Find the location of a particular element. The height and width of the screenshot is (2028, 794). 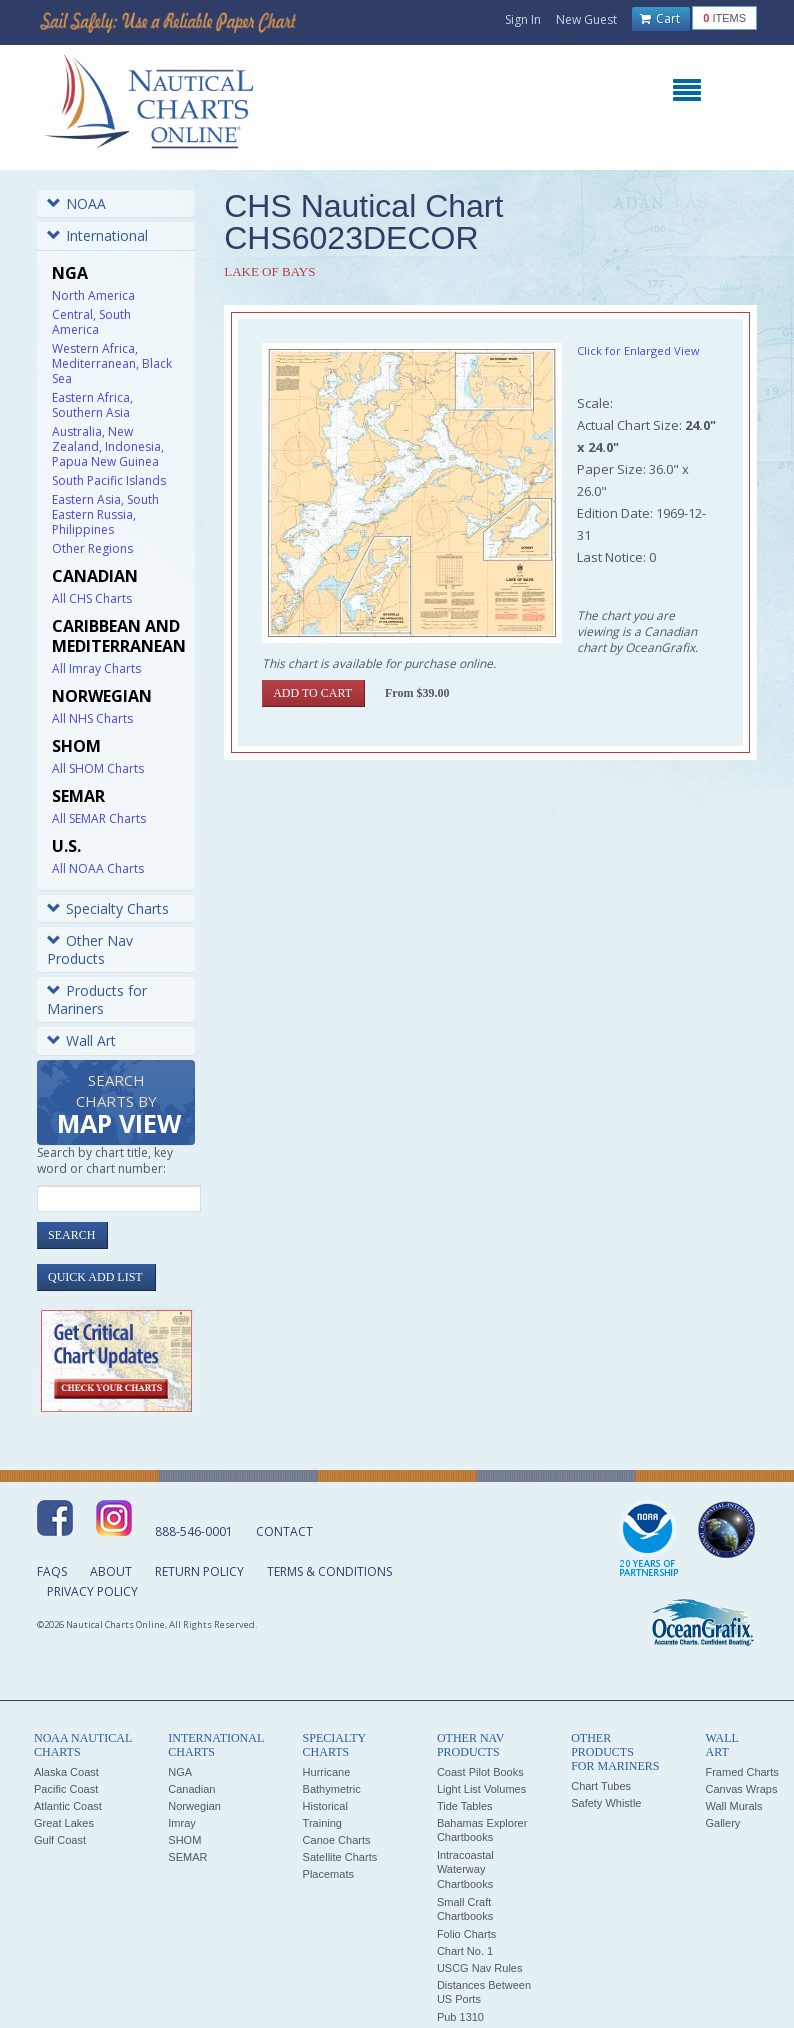

All SHOM Charts is located at coordinates (98, 768).